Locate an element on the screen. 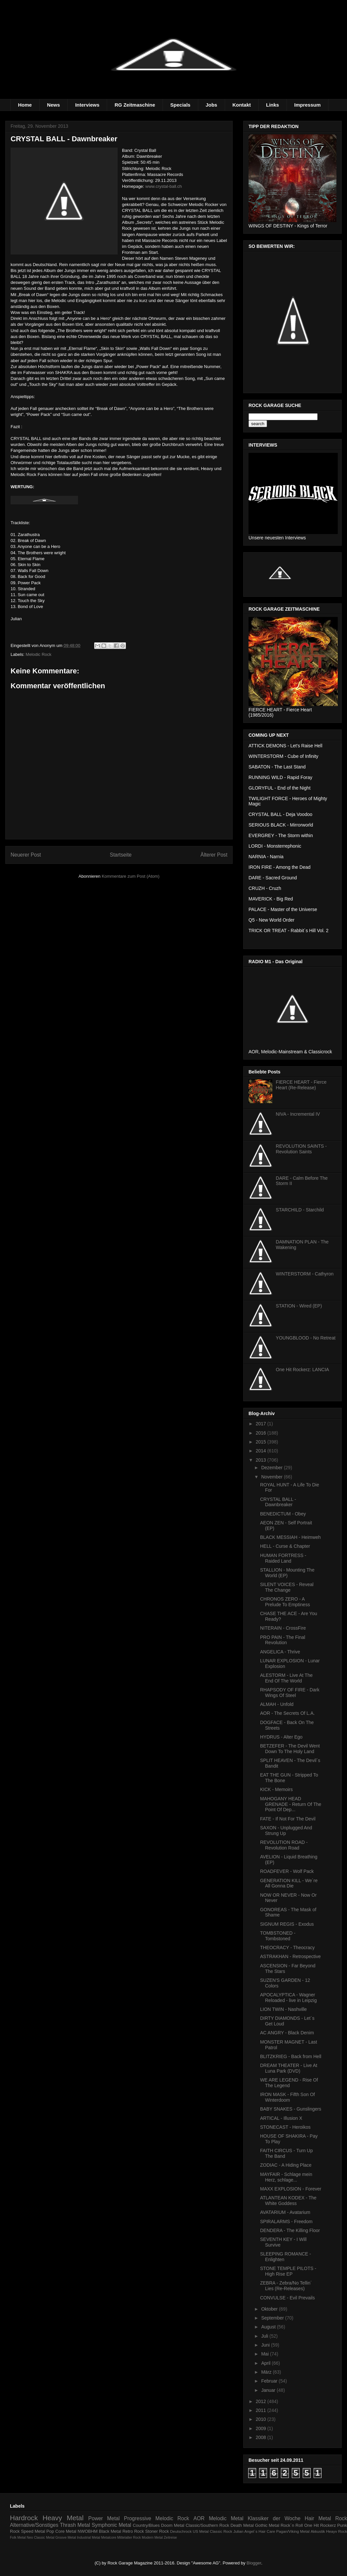  BETZEFER - The Devil Went Down To The Holy Land is located at coordinates (290, 1748).